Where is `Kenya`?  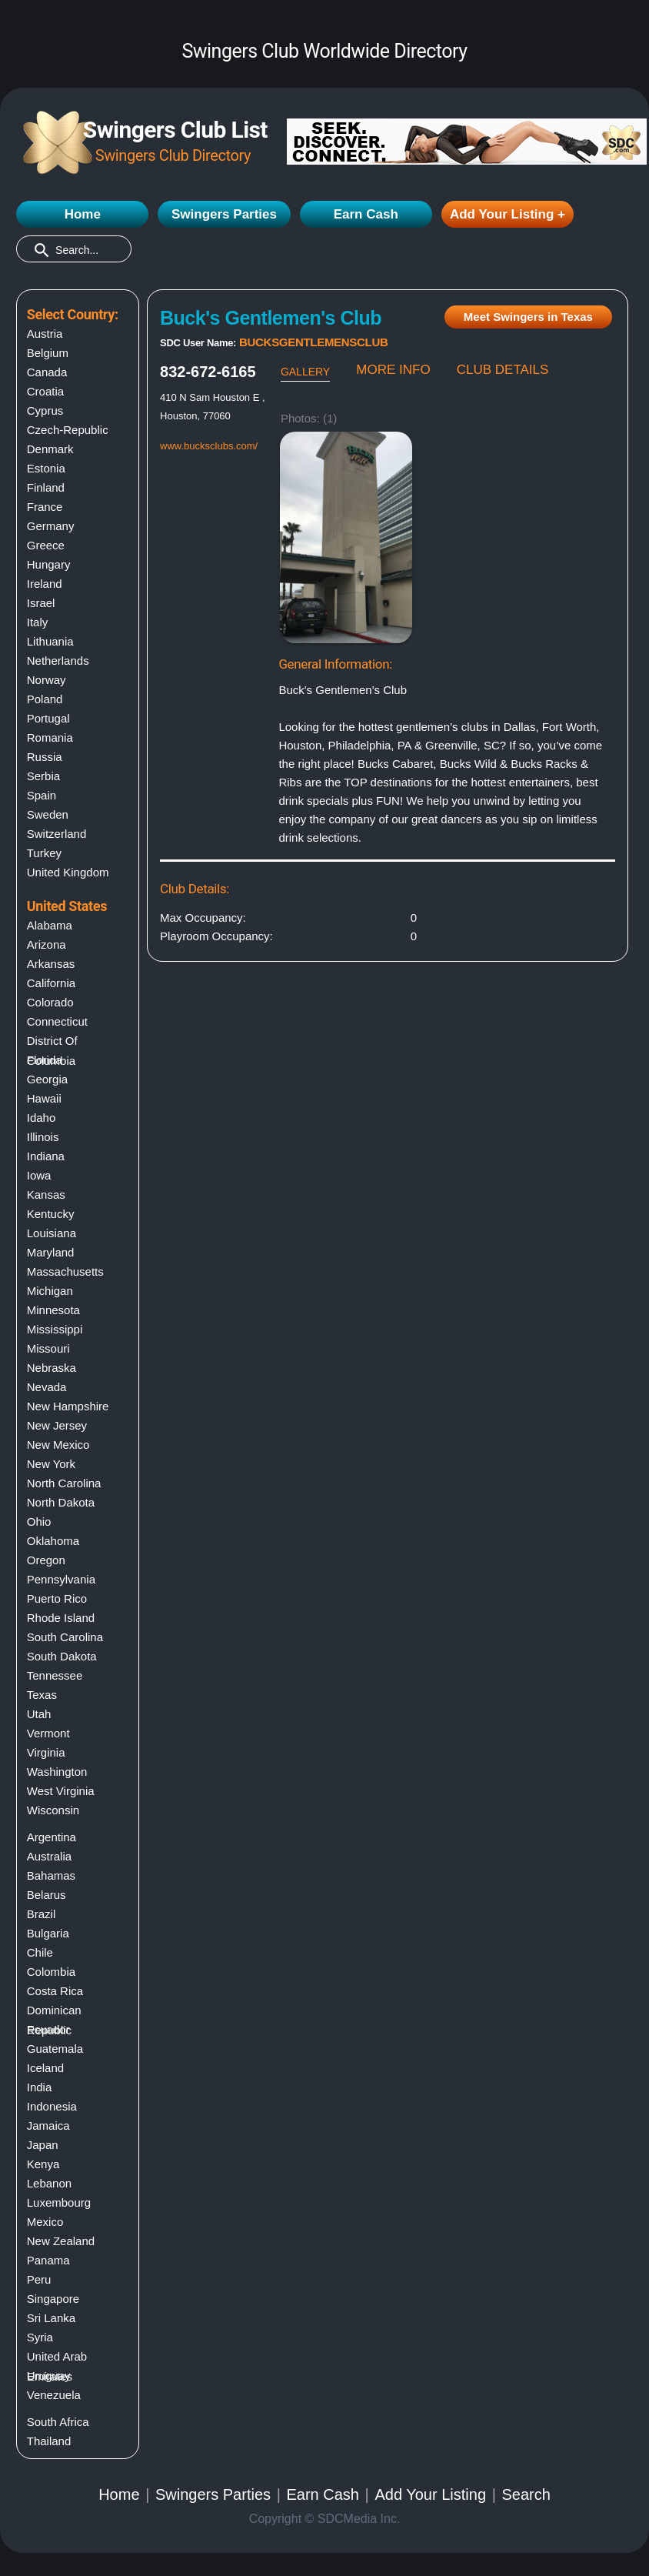
Kenya is located at coordinates (43, 2164).